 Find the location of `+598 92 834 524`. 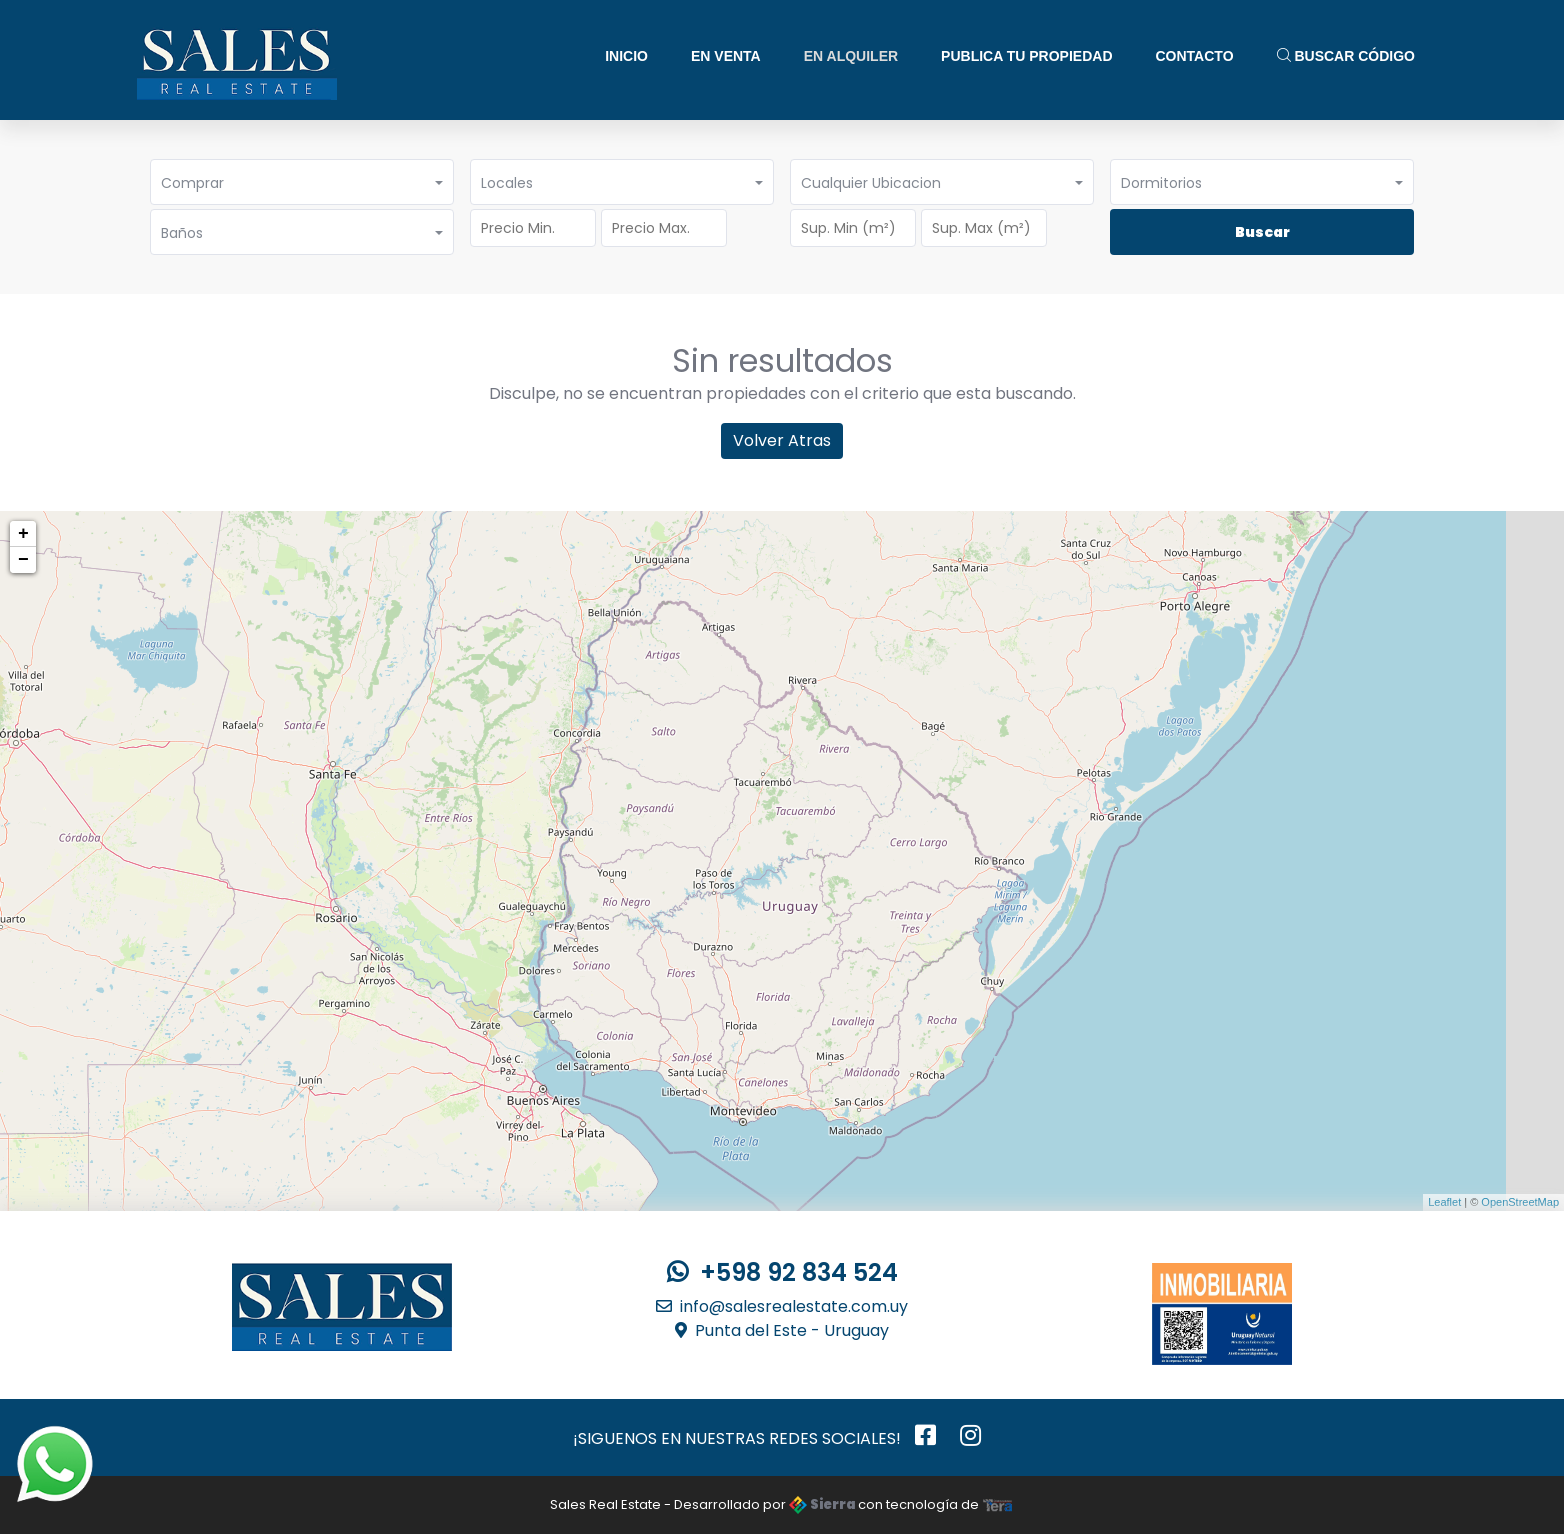

+598 92 834 524 is located at coordinates (782, 1272).